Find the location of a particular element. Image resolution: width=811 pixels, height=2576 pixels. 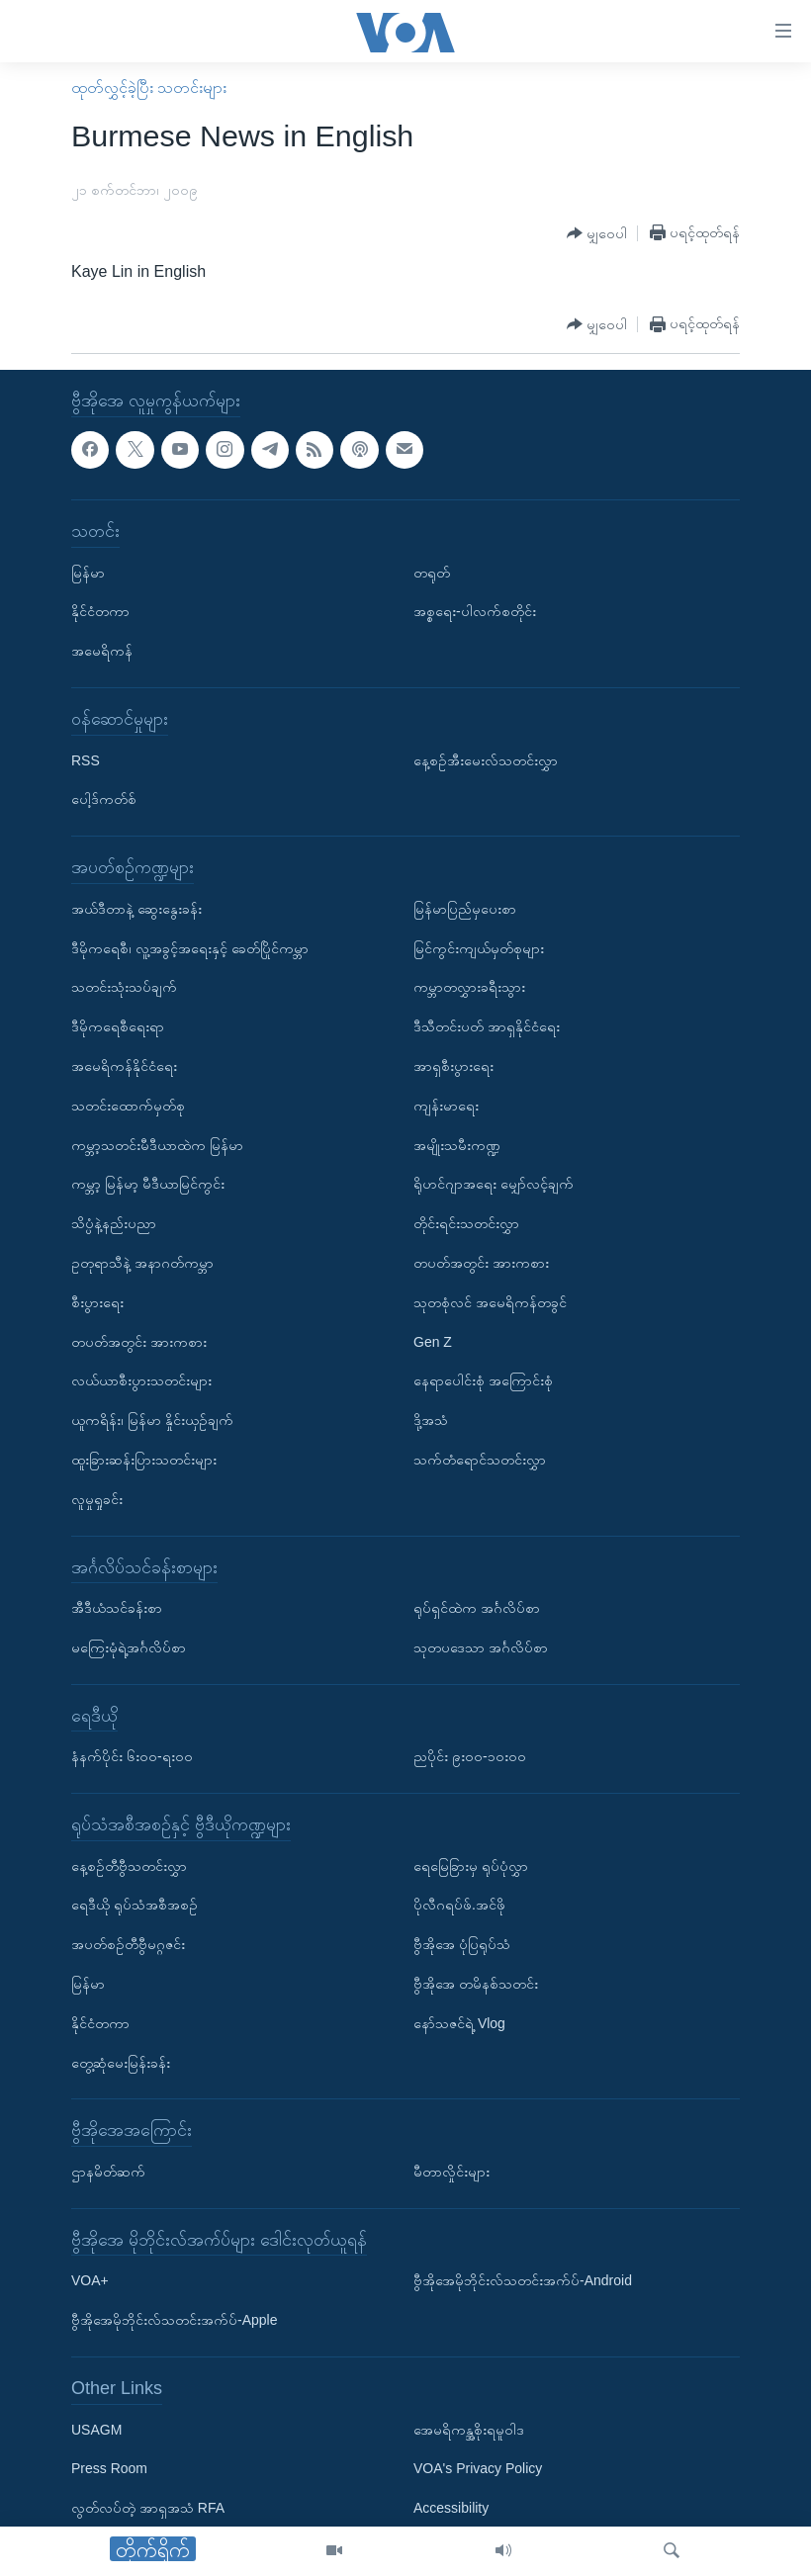

Press Room is located at coordinates (109, 2469).